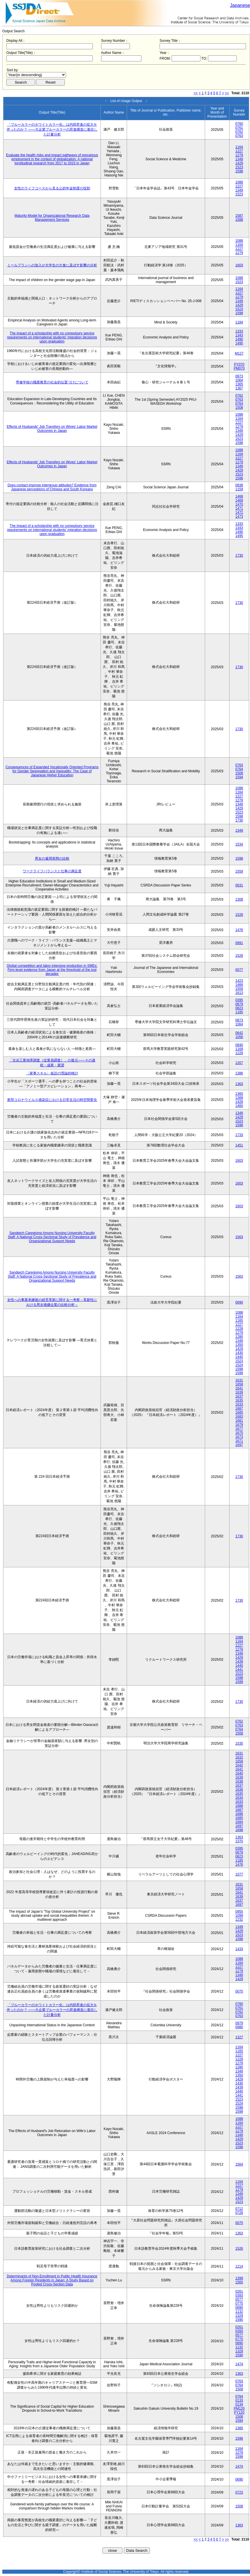 The image size is (250, 2576). I want to click on 女性のライフコースから見る公的年金制度の役割, so click(52, 188).